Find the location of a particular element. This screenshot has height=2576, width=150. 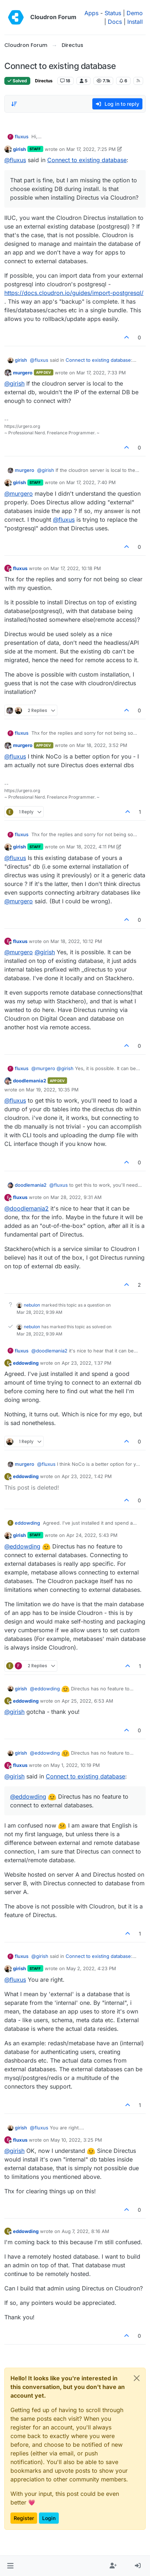

Mar 17, 2022, 7:25 PM is located at coordinates (91, 149).